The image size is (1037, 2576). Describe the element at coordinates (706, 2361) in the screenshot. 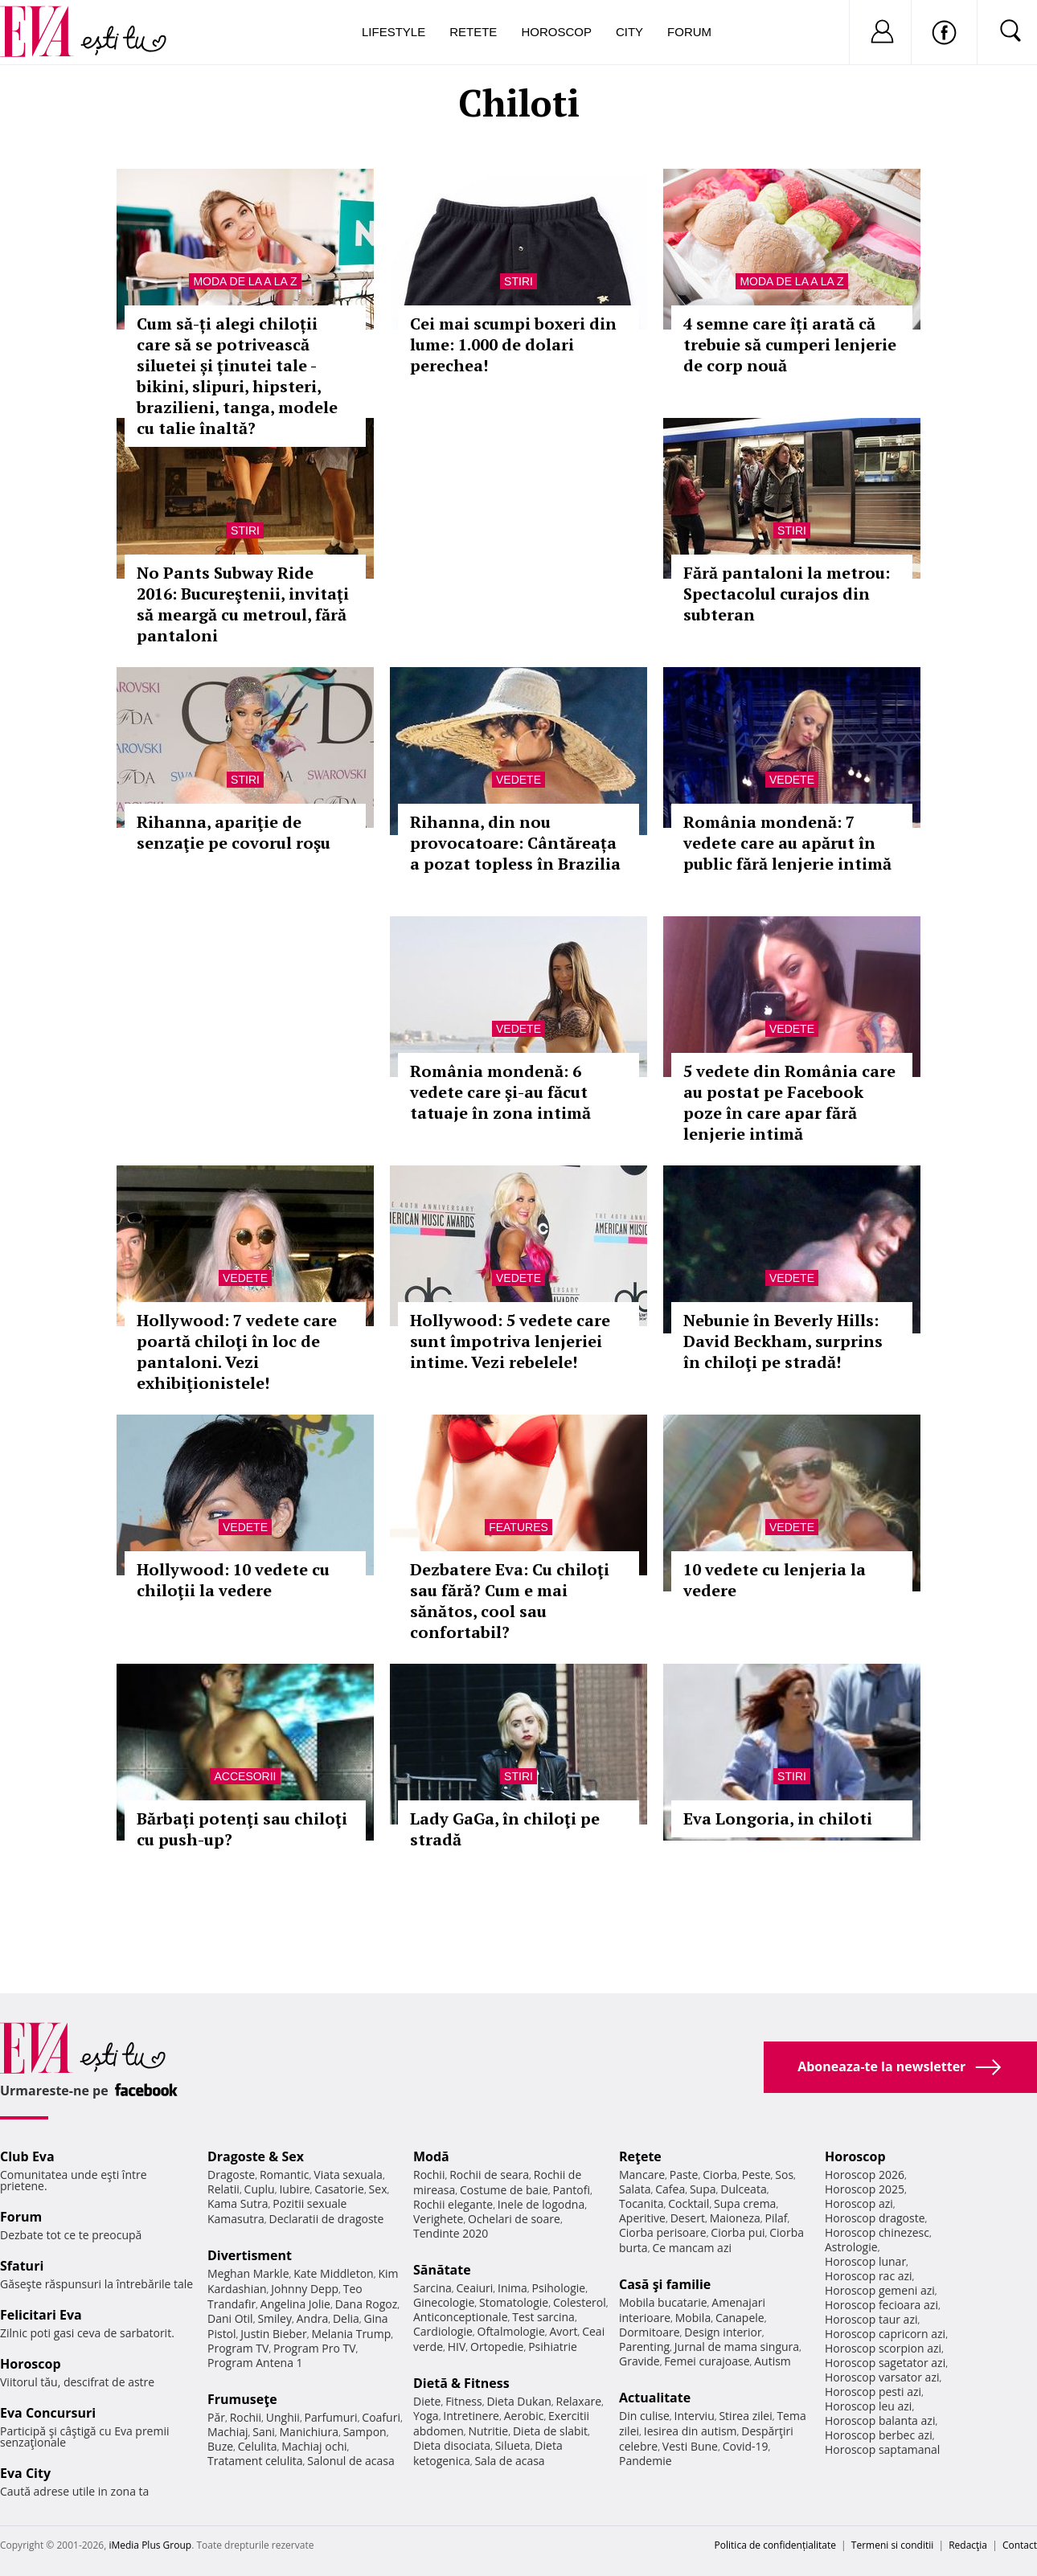

I see `Femei curajoase` at that location.